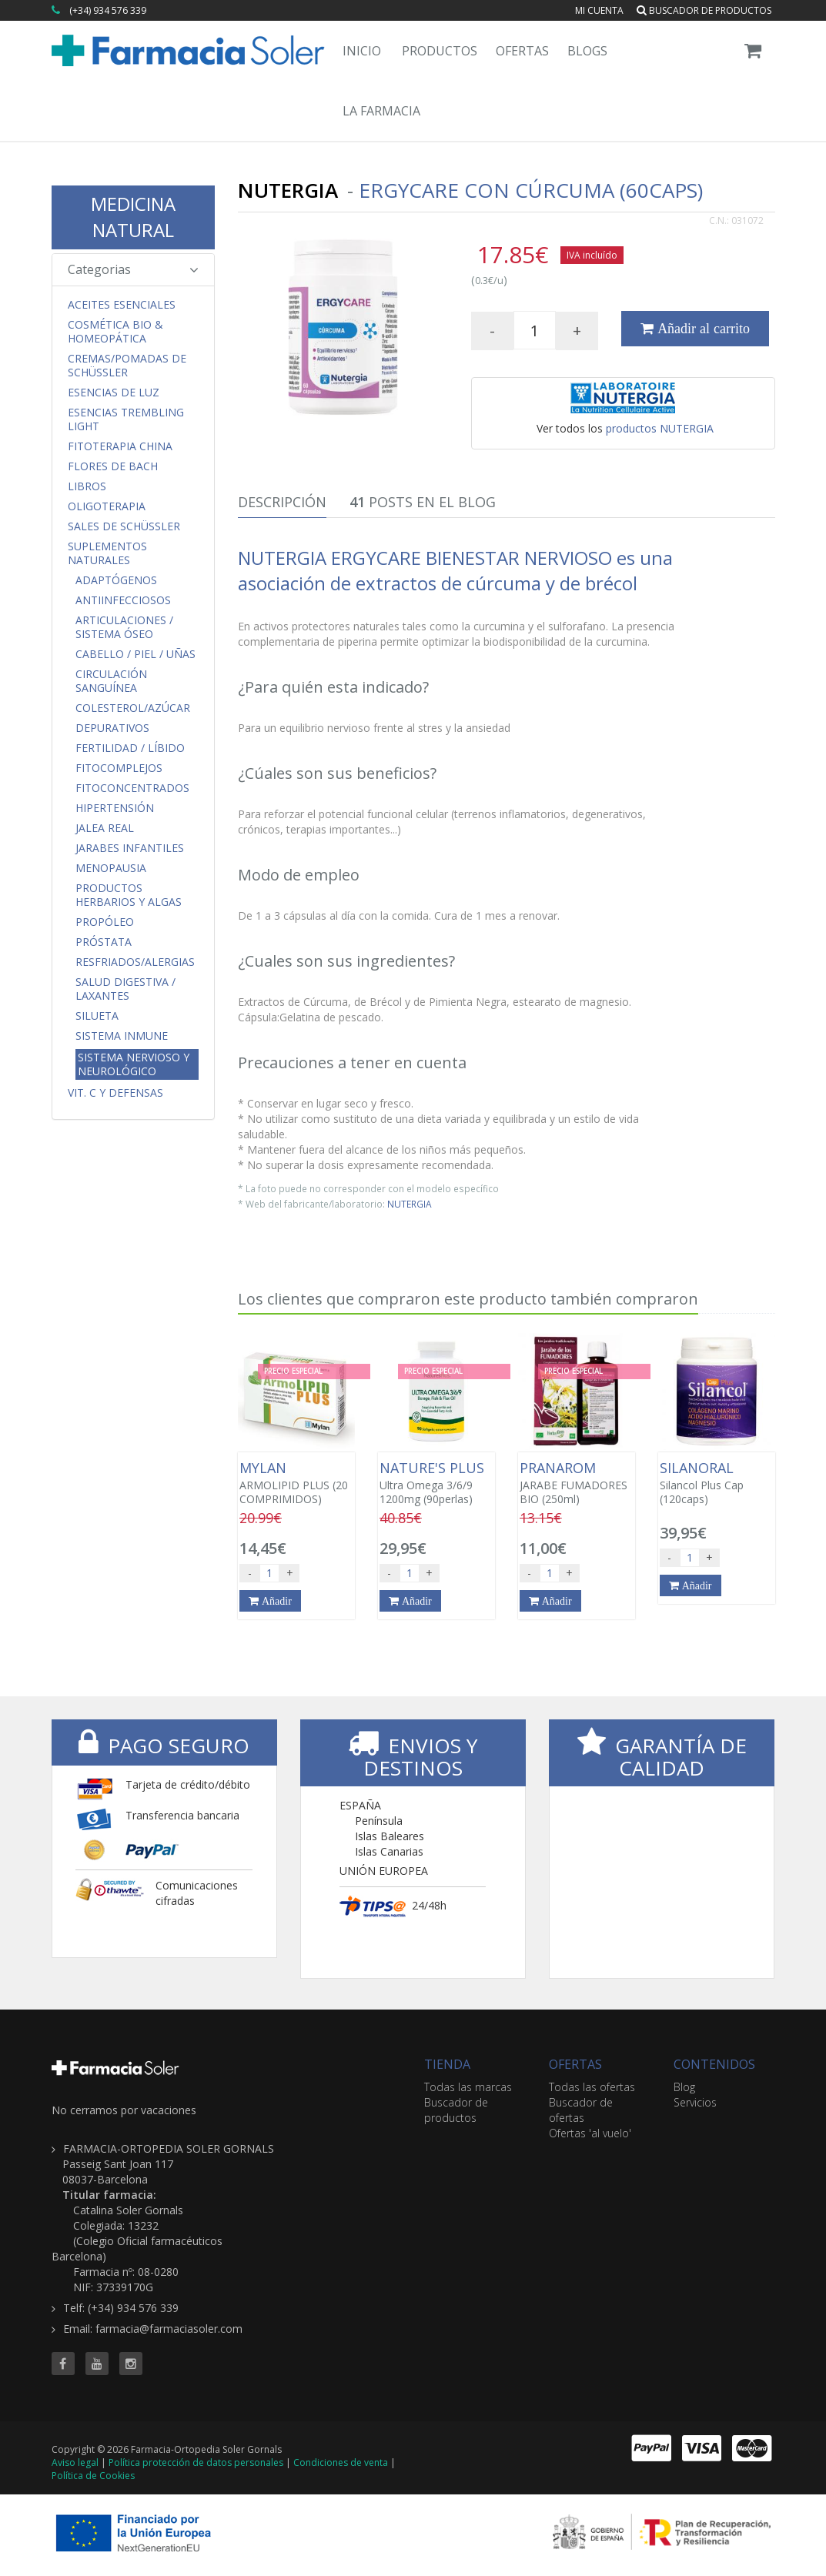 This screenshot has height=2576, width=826. I want to click on Ofertas 'al vuelo', so click(590, 2133).